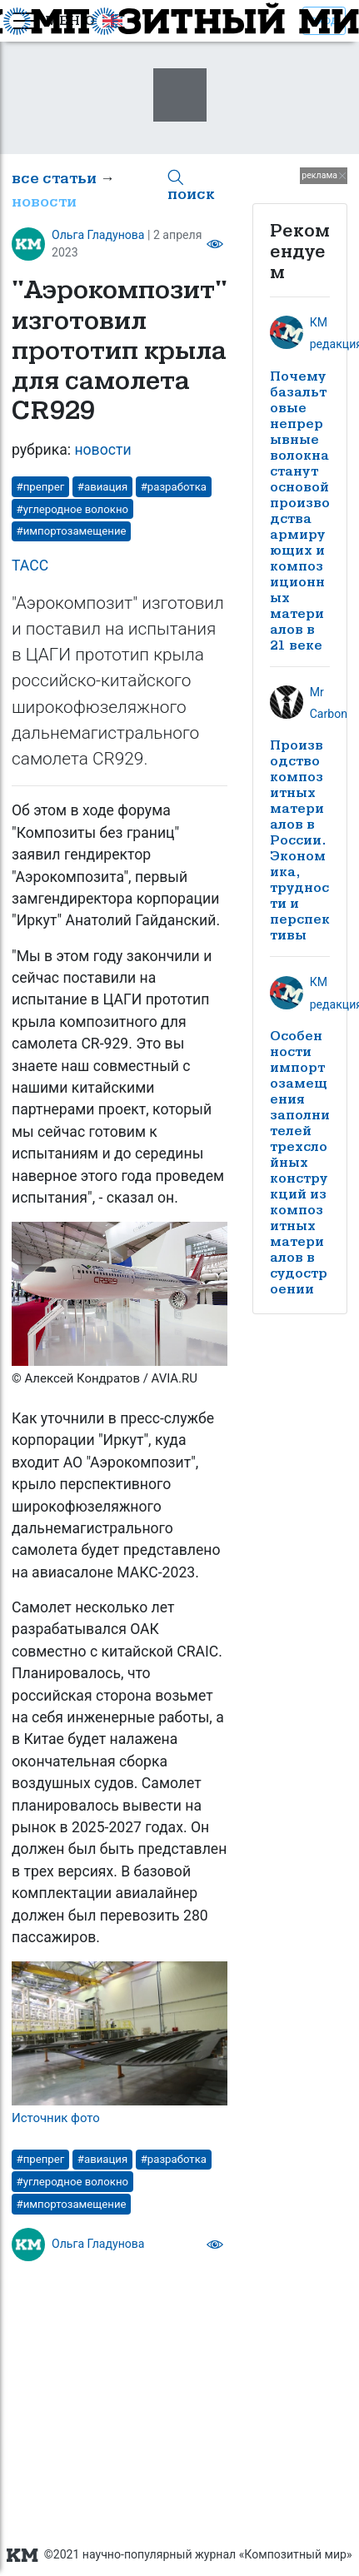  I want to click on все статьи, so click(54, 178).